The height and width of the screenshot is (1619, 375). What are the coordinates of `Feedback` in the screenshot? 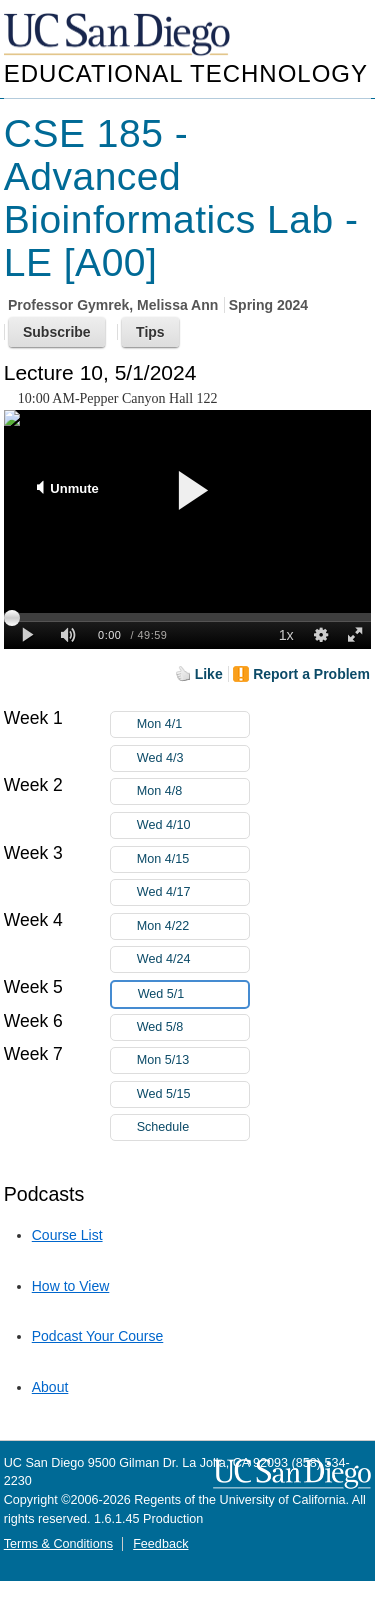 It's located at (160, 1544).